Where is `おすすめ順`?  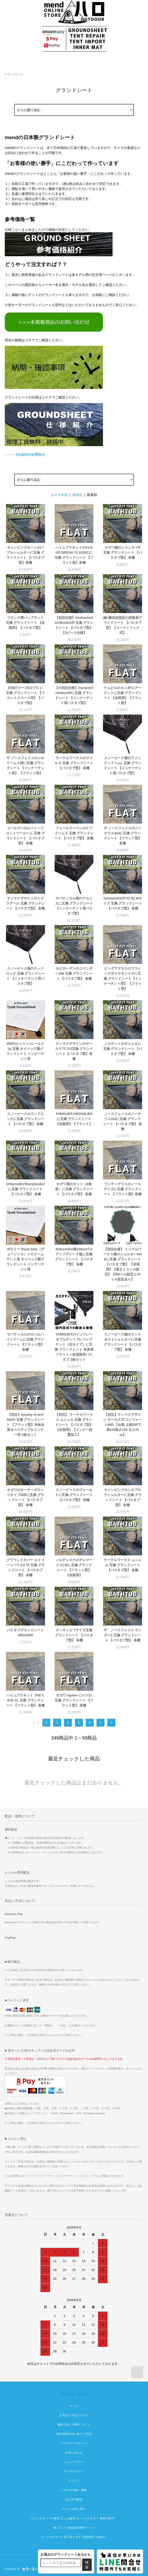 おすすめ順 is located at coordinates (59, 495).